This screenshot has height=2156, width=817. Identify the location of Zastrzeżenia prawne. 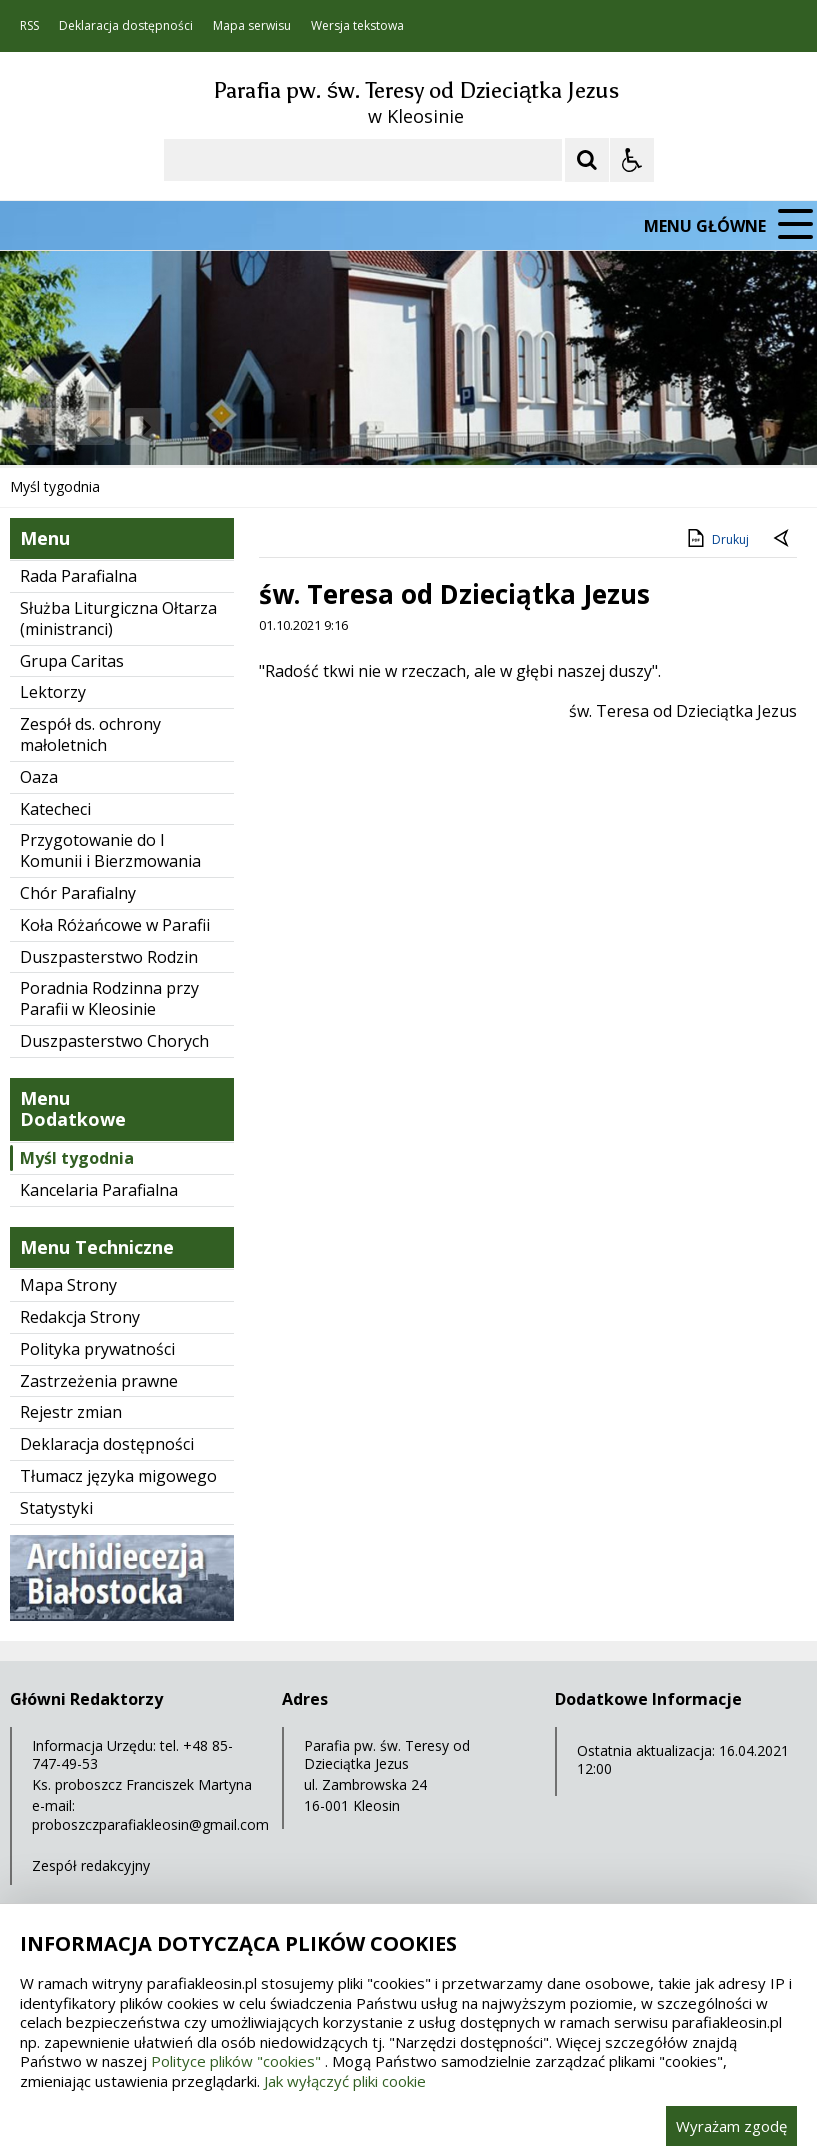
(99, 1381).